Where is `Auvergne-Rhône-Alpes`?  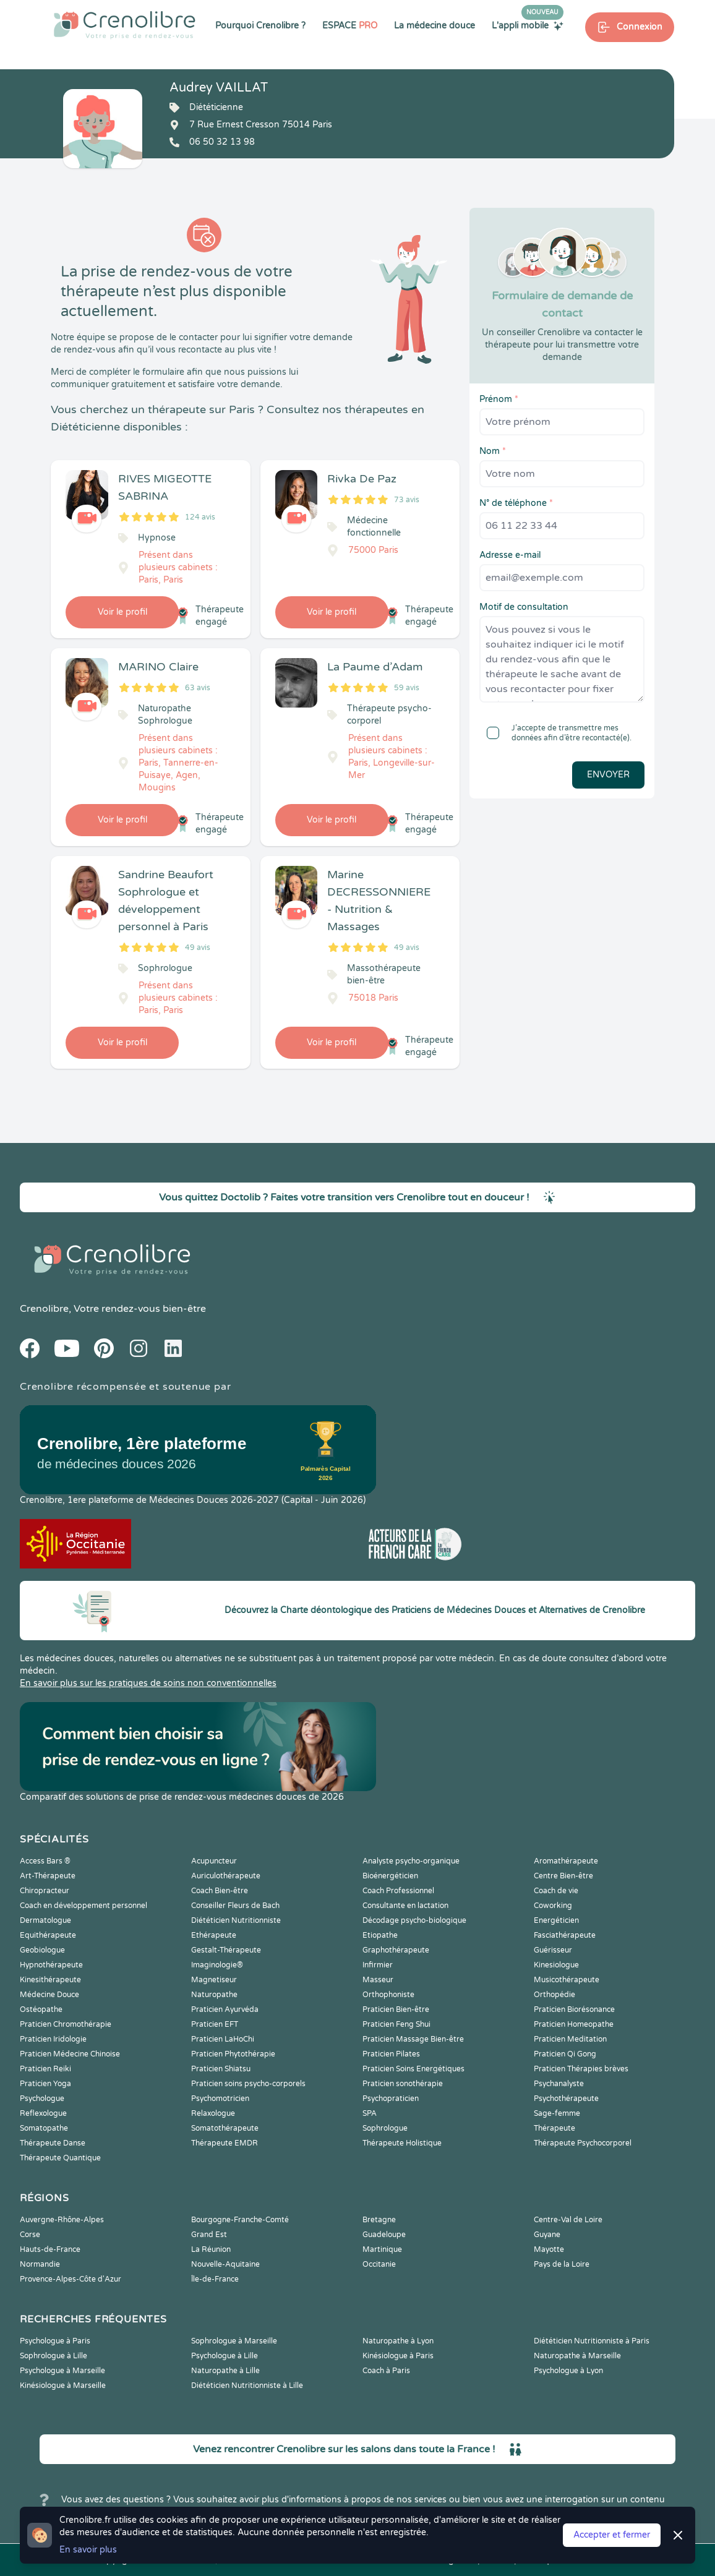
Auvergne-Rhône-Alpes is located at coordinates (62, 2219).